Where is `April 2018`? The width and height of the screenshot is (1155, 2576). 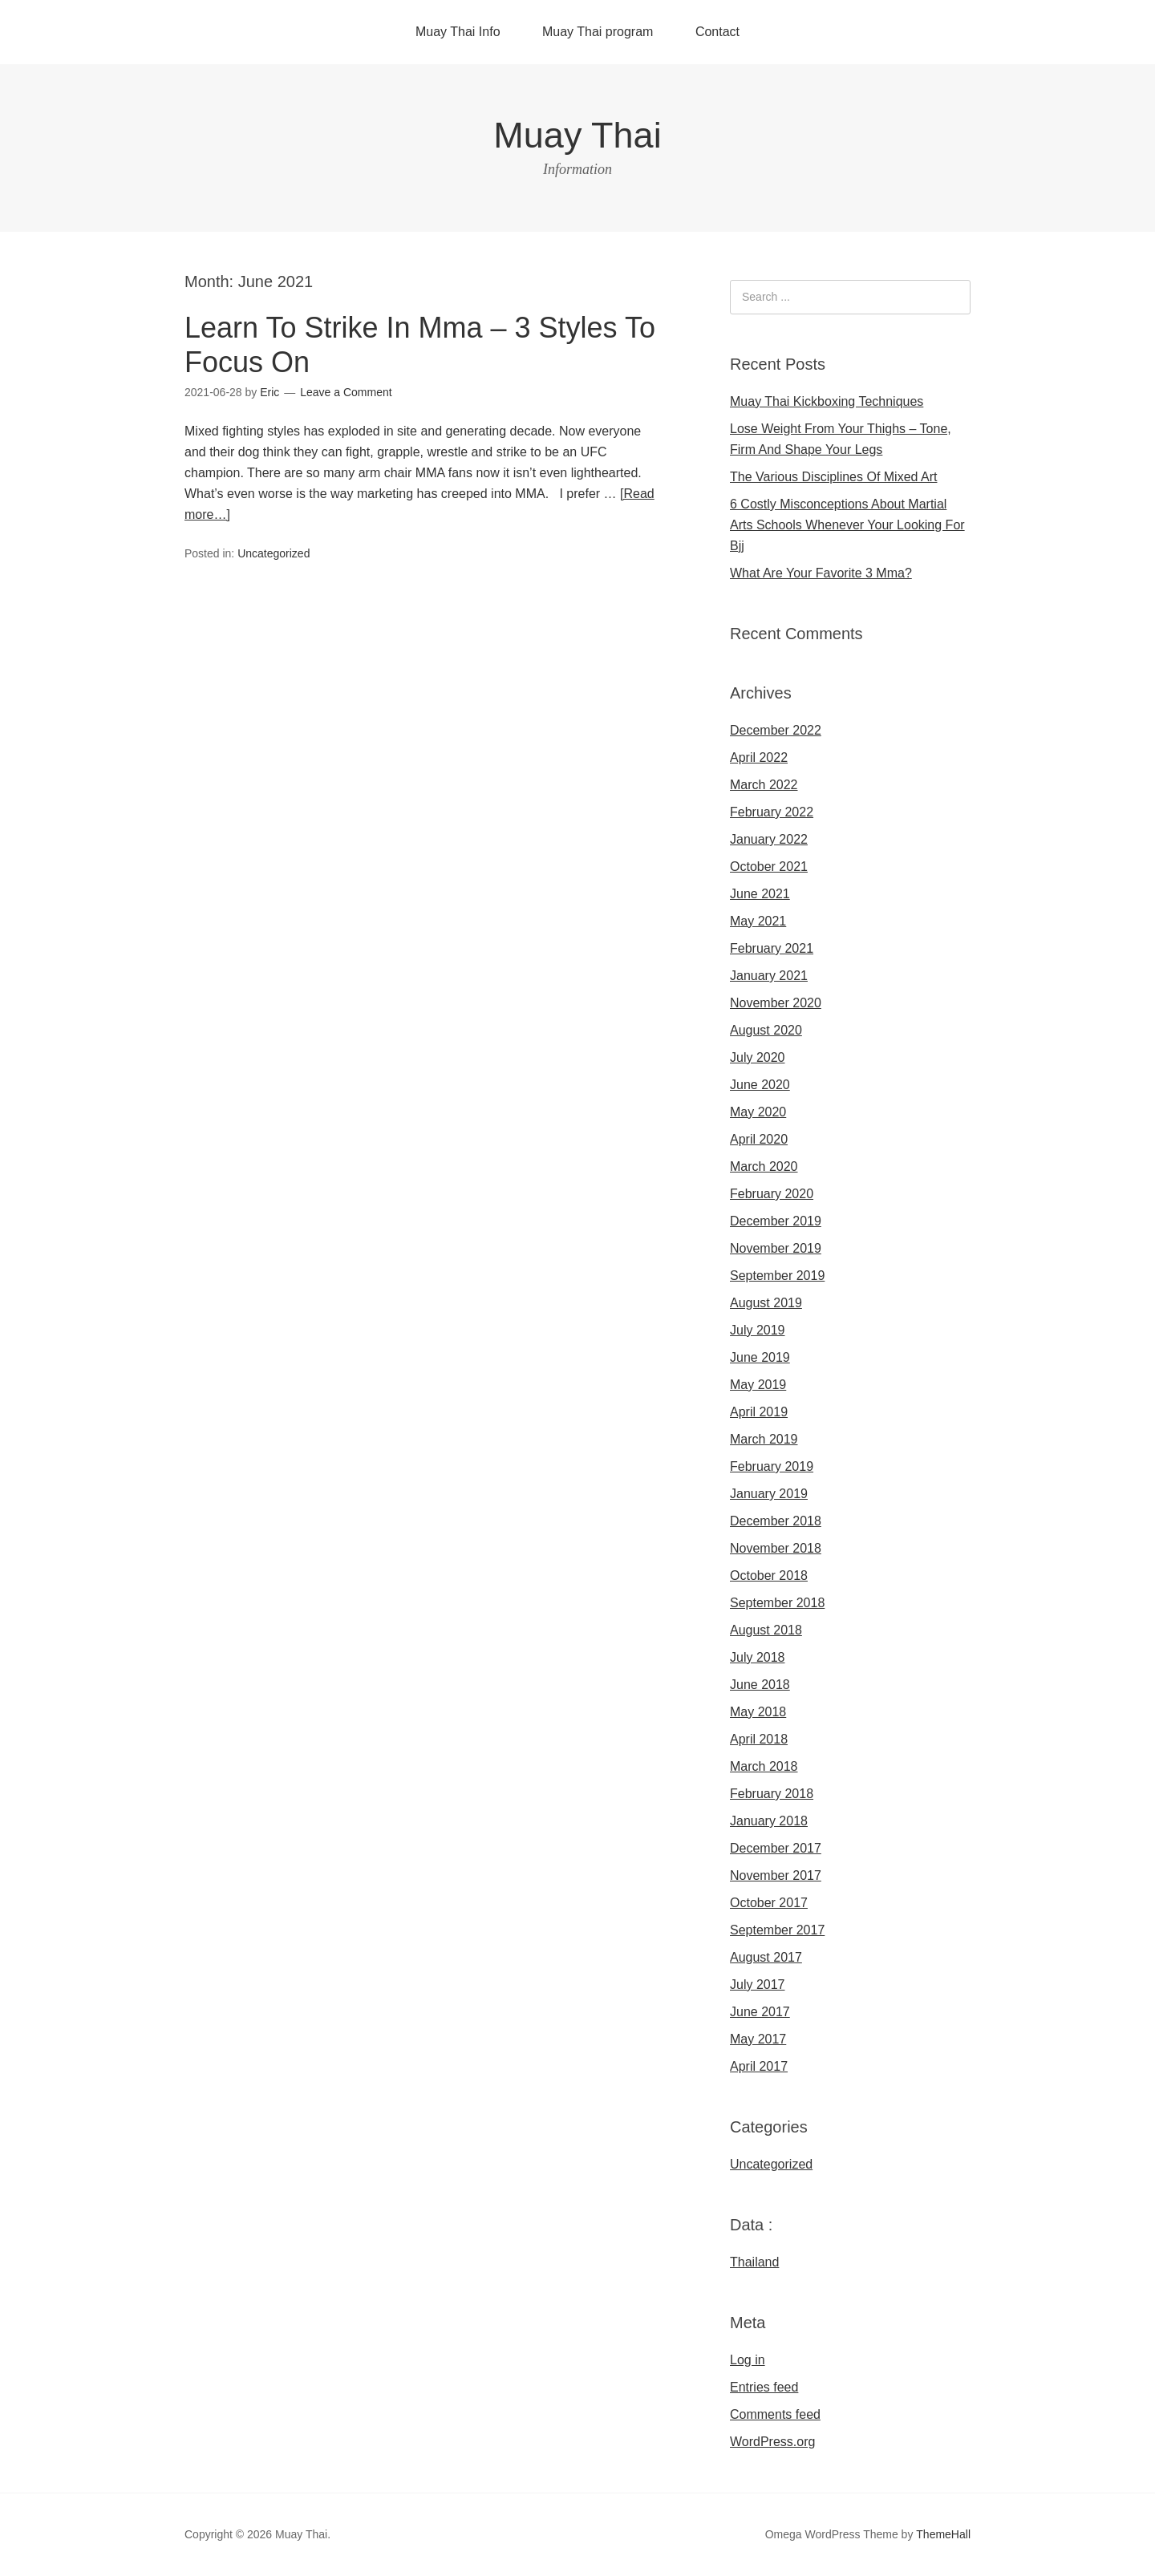 April 2018 is located at coordinates (759, 1739).